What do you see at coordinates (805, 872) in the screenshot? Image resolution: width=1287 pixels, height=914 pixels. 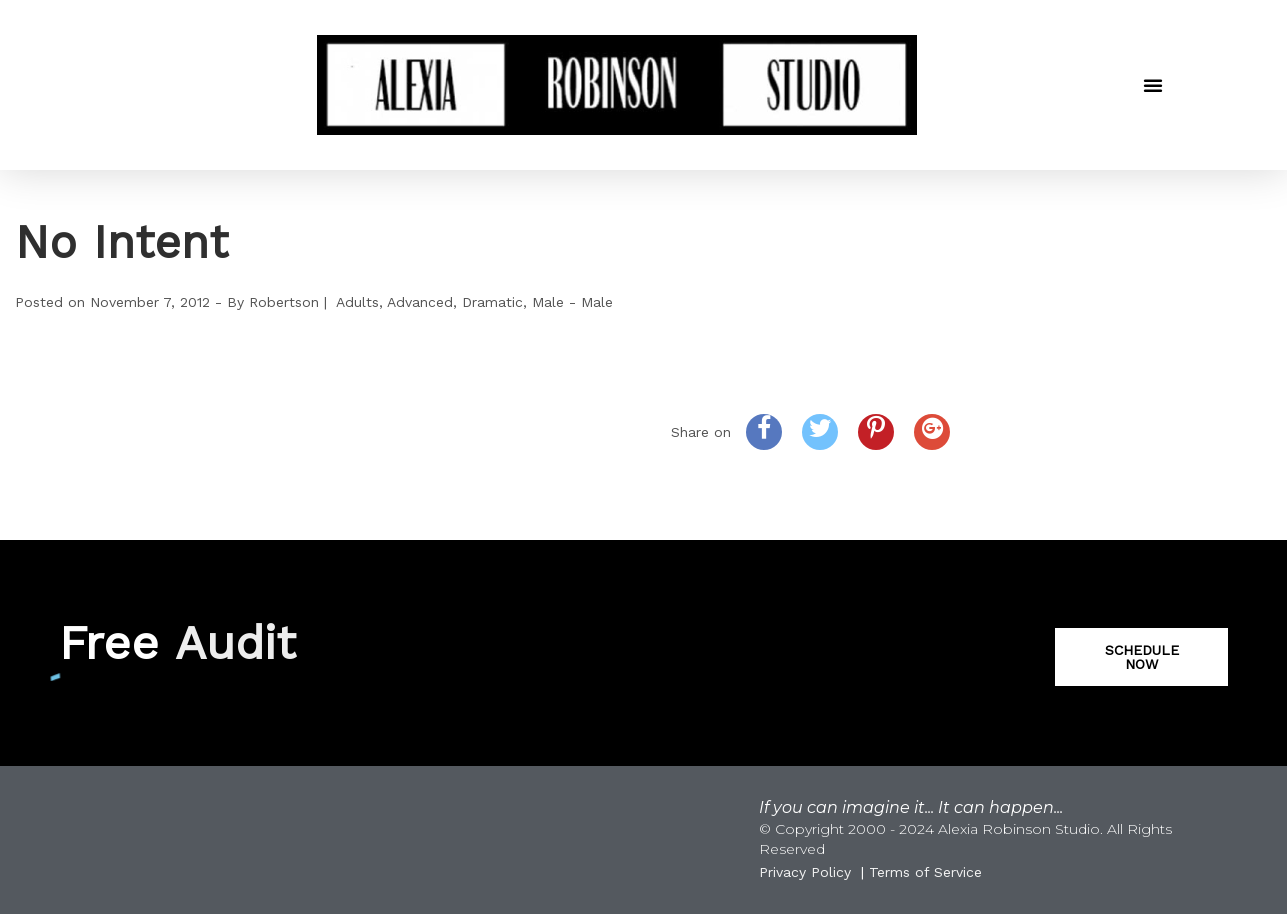 I see `Privacy Policy` at bounding box center [805, 872].